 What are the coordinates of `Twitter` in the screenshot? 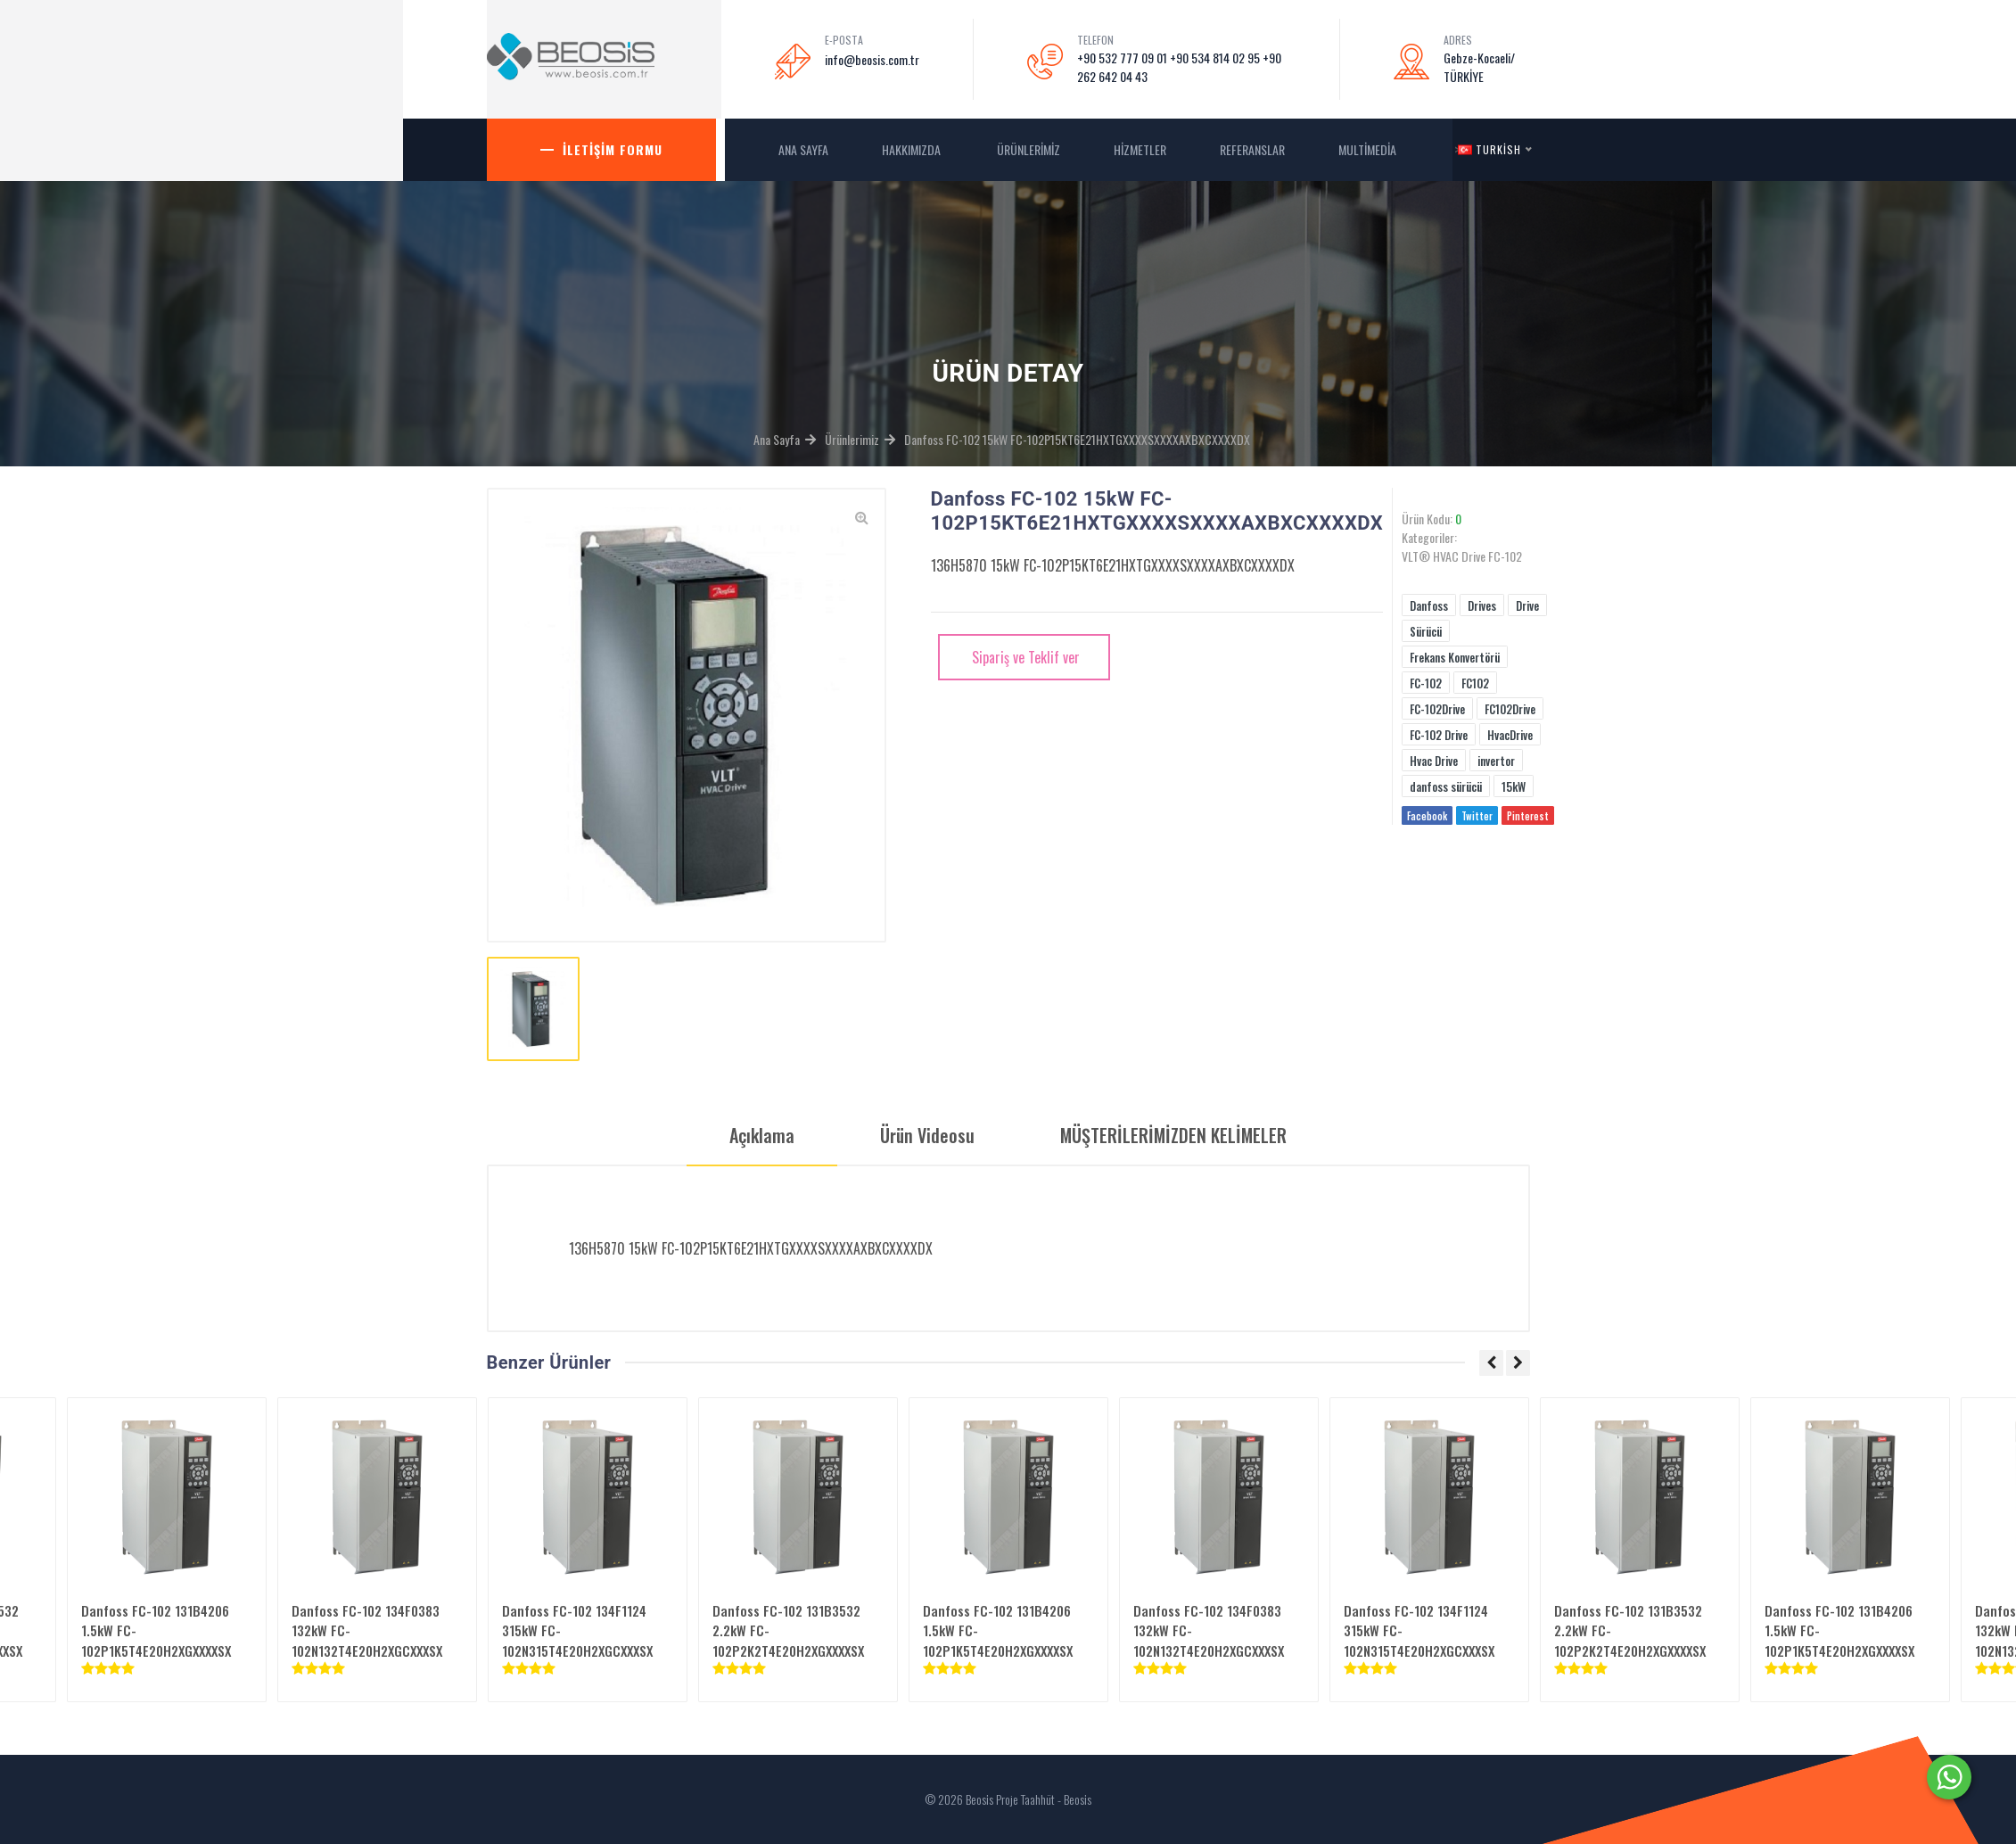 It's located at (1477, 816).